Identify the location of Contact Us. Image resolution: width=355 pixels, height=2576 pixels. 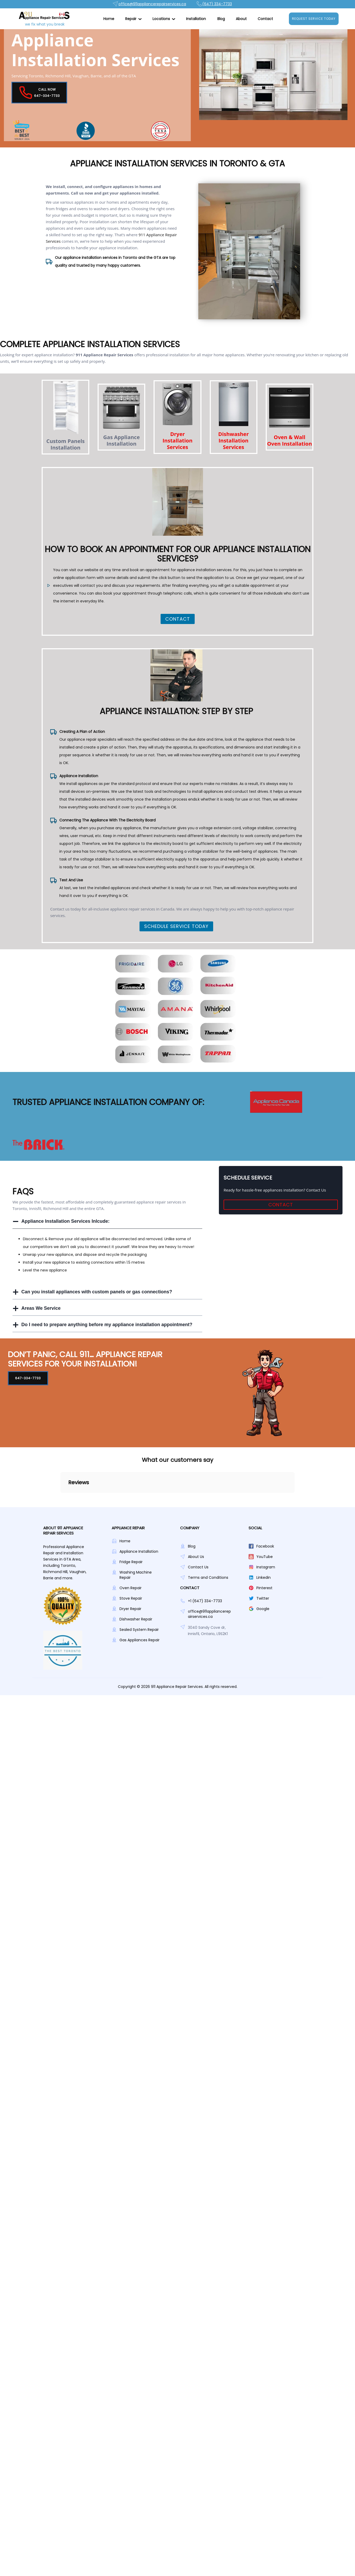
(198, 1602).